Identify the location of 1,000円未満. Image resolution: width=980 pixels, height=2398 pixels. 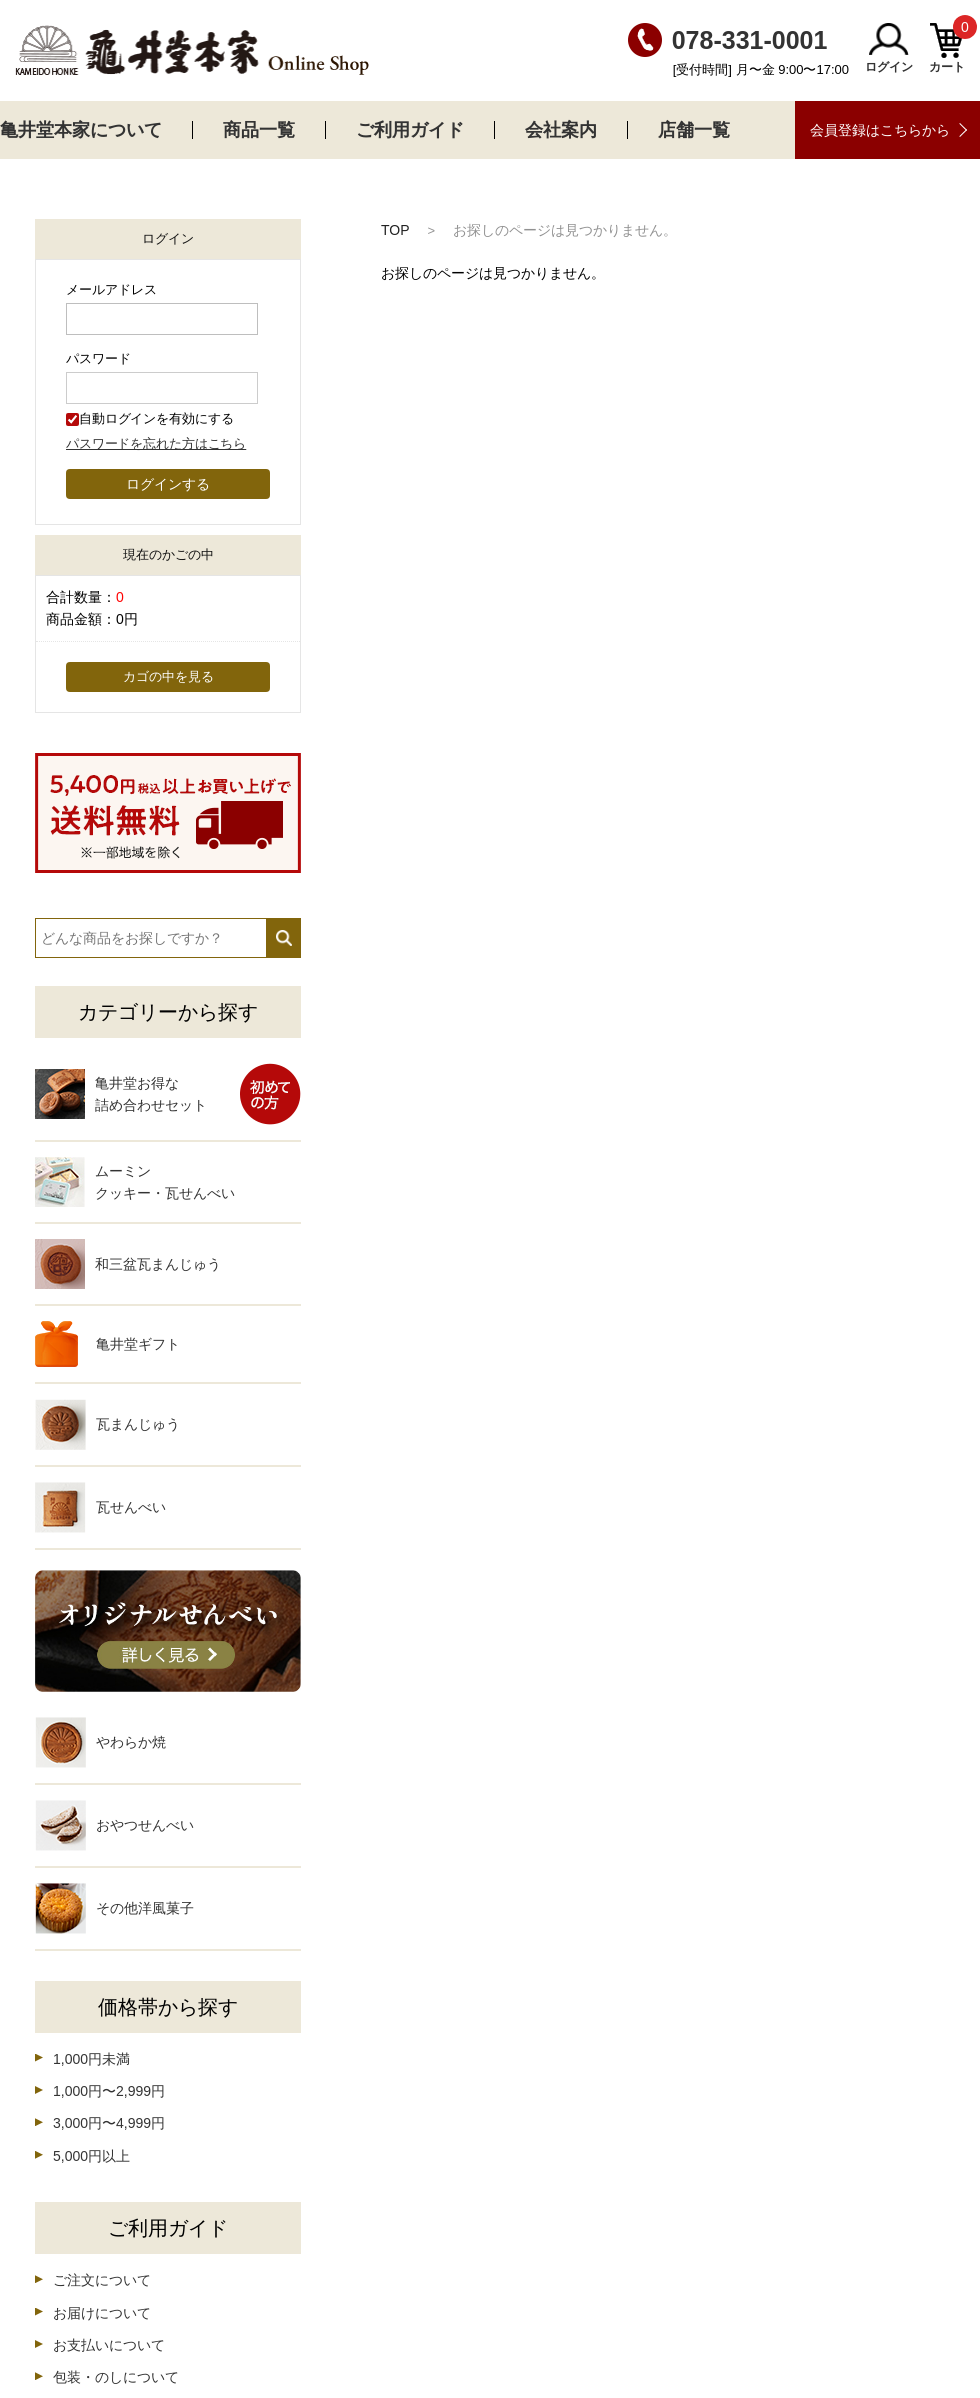
(91, 2059).